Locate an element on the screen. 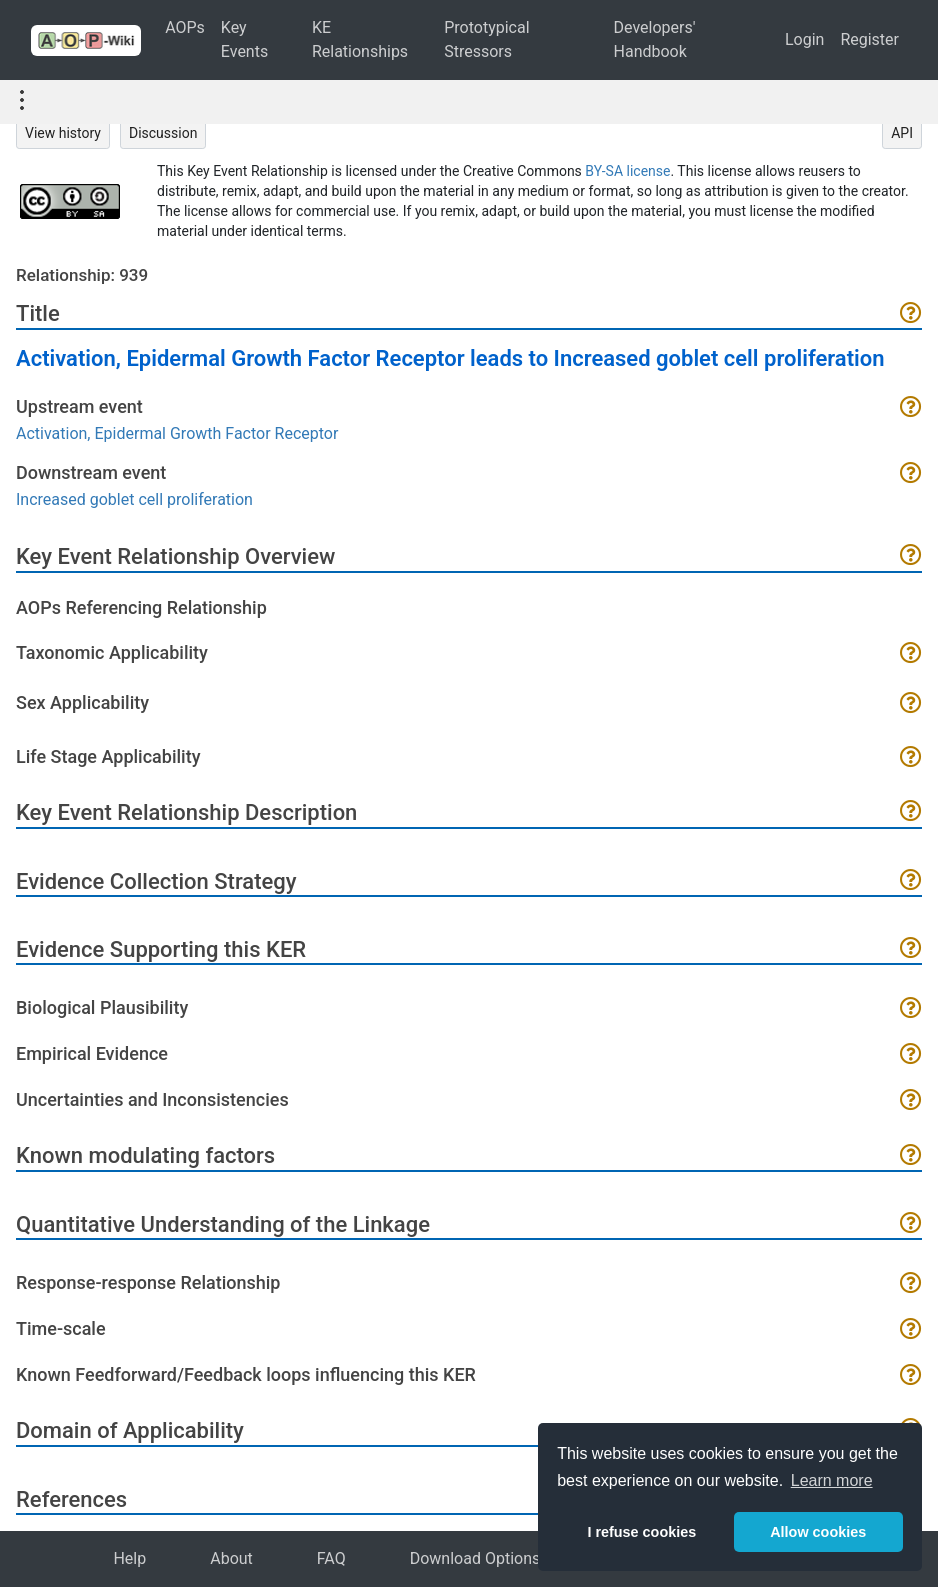 This screenshot has width=938, height=1587. Activation, Epidermal Growth Factor Receptor is located at coordinates (177, 433).